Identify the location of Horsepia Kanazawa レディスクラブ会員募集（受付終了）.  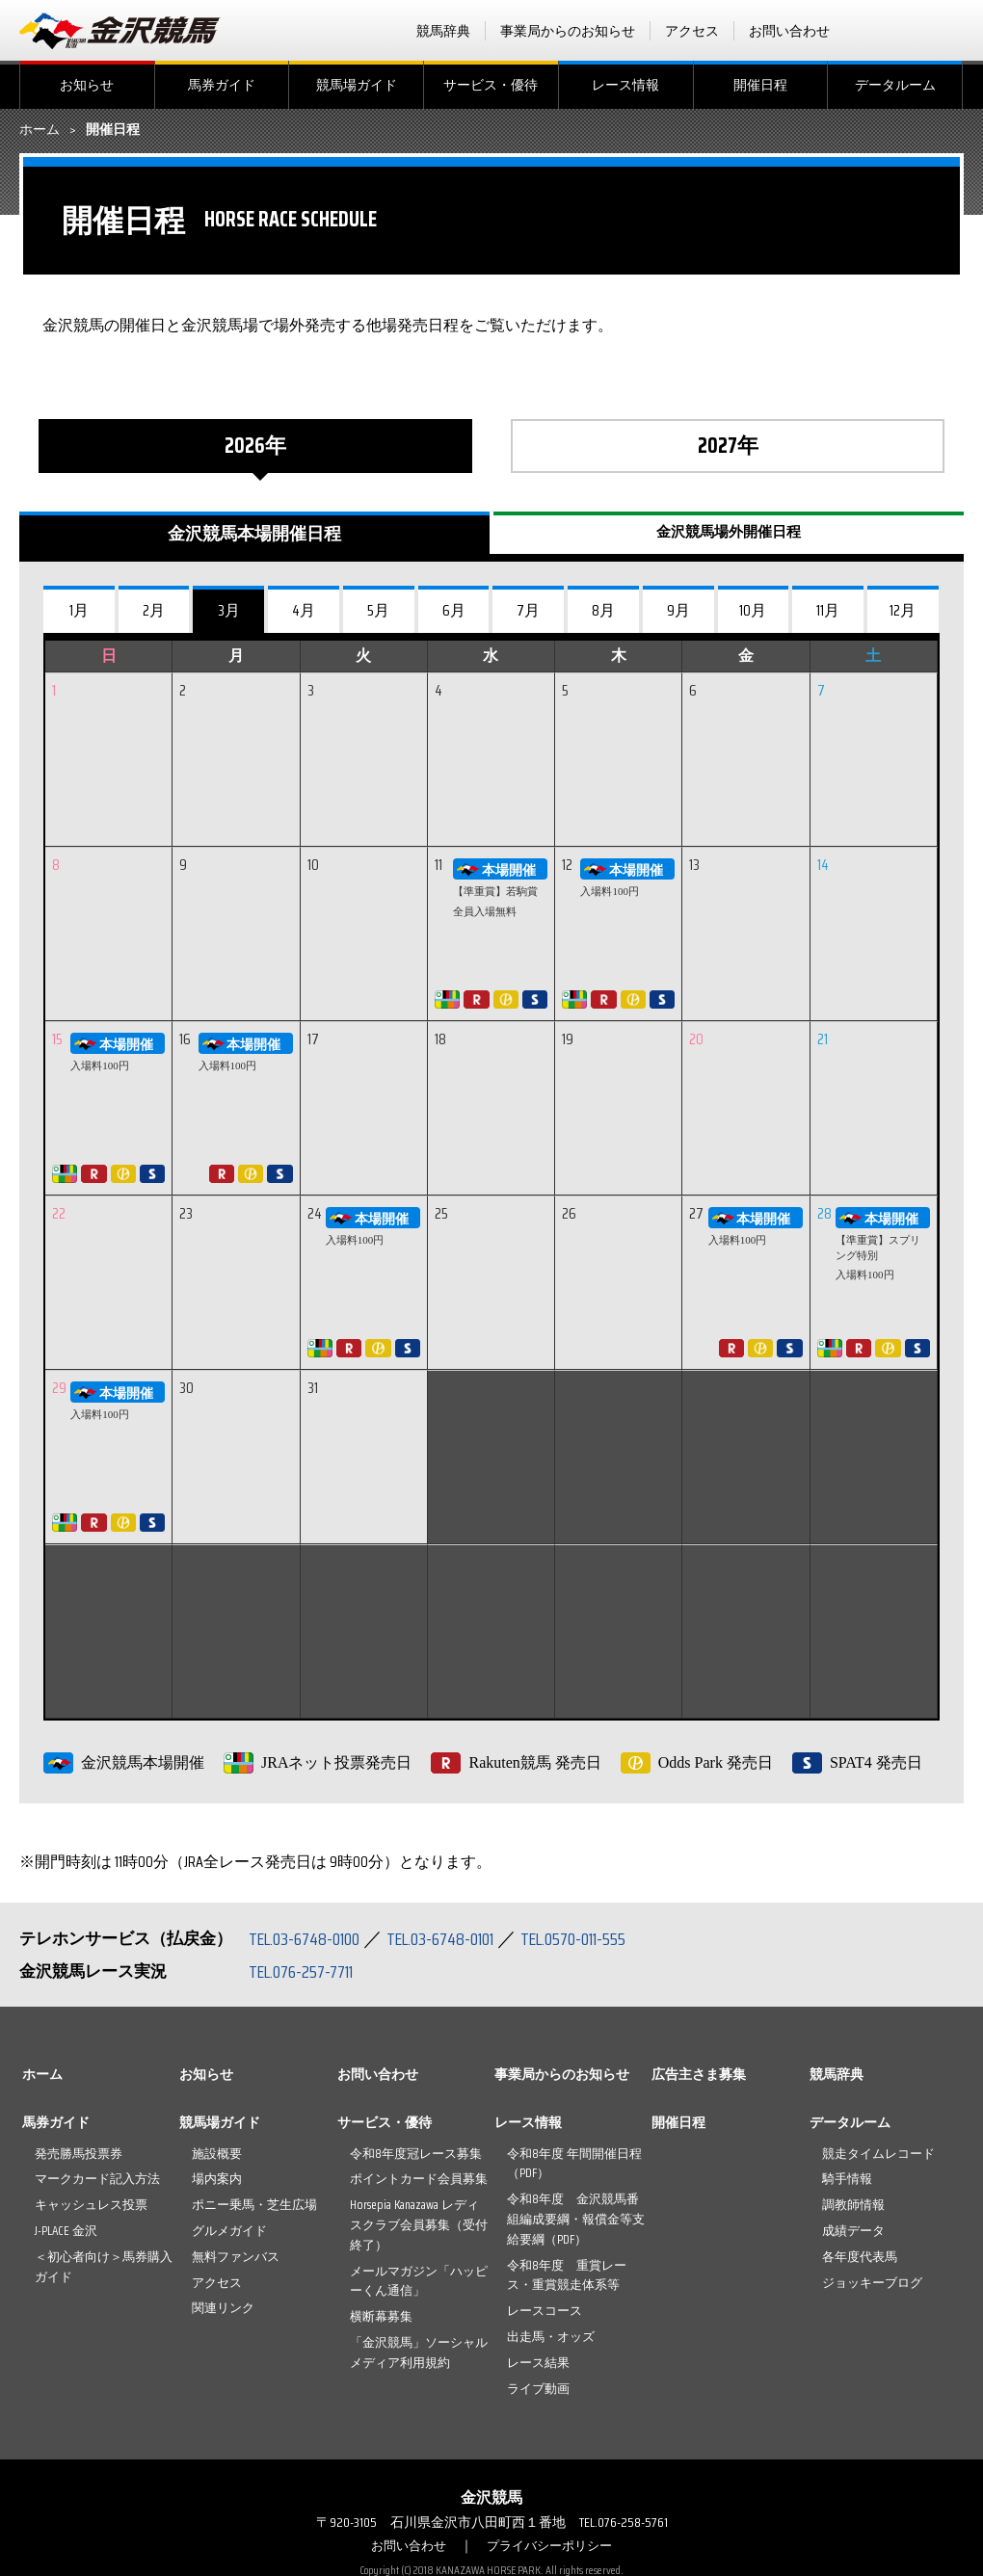
(419, 2225).